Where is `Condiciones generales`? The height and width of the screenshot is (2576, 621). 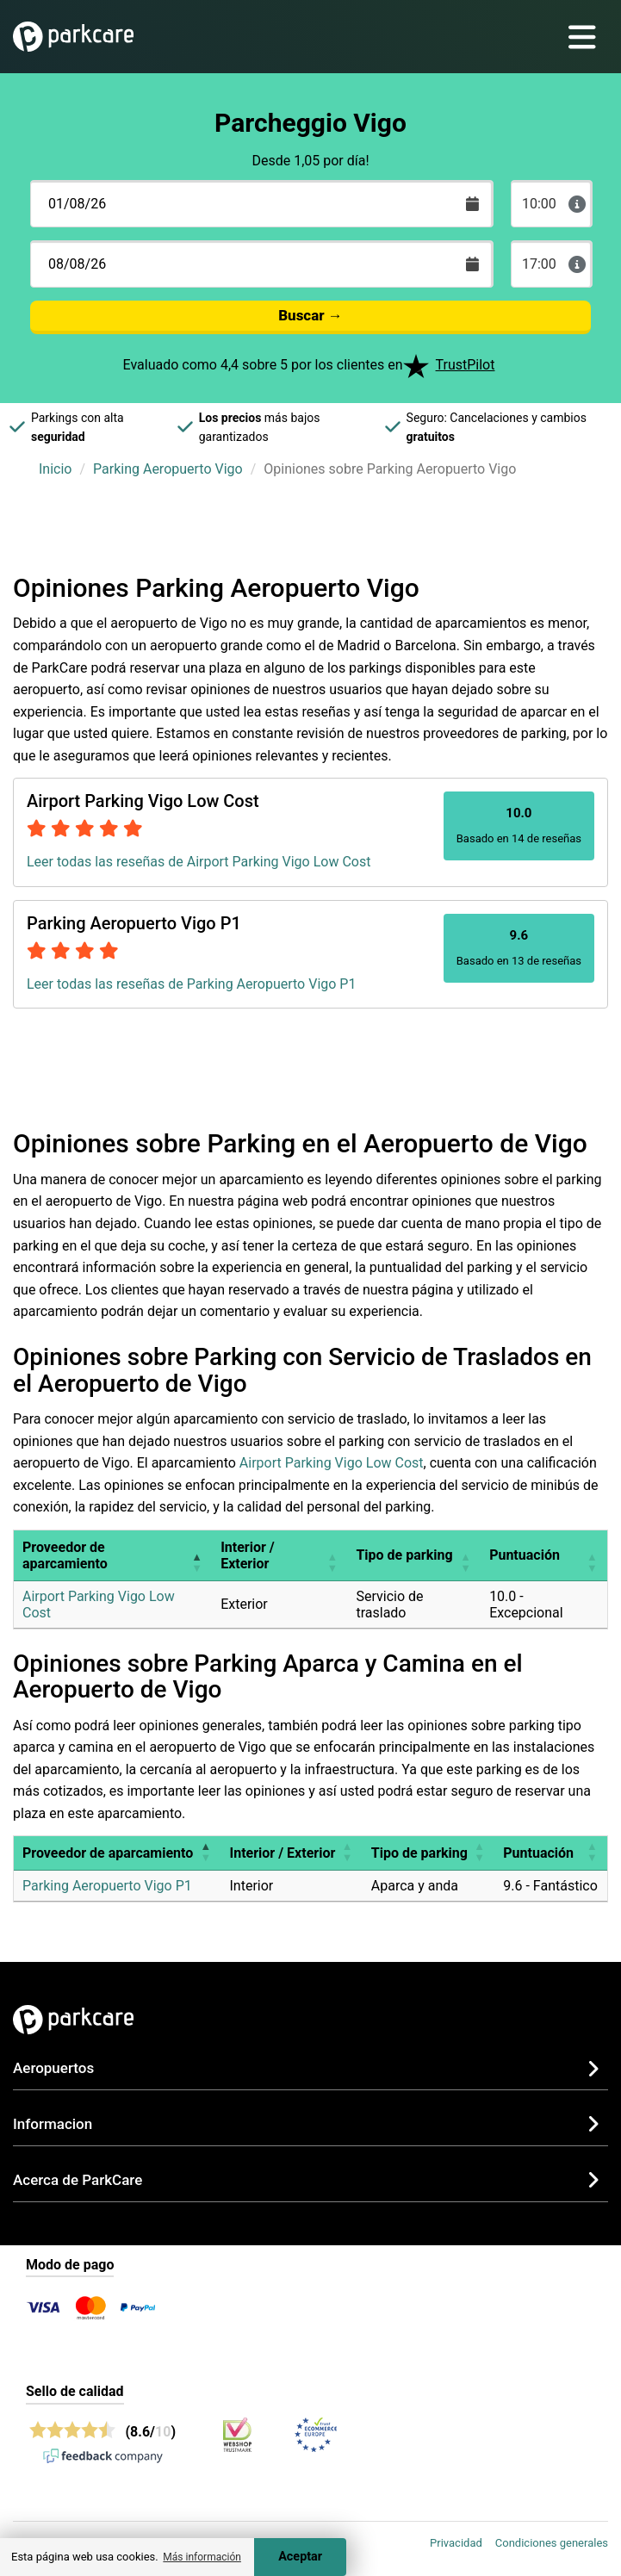 Condiciones generales is located at coordinates (551, 2542).